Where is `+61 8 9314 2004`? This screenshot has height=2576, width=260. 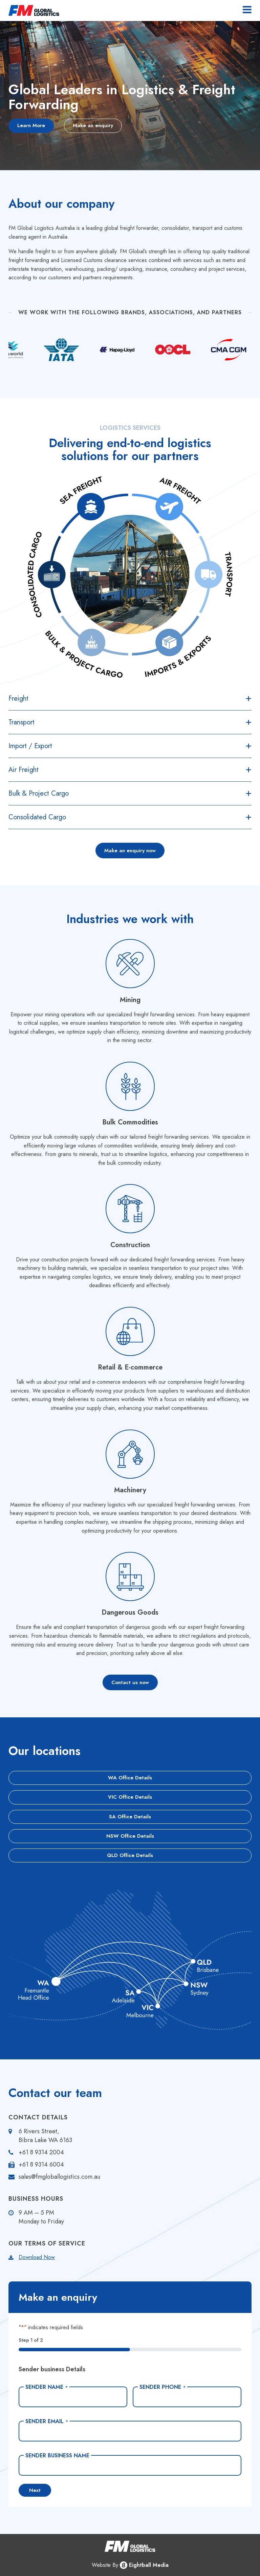
+61 8 9314 2004 is located at coordinates (41, 2152).